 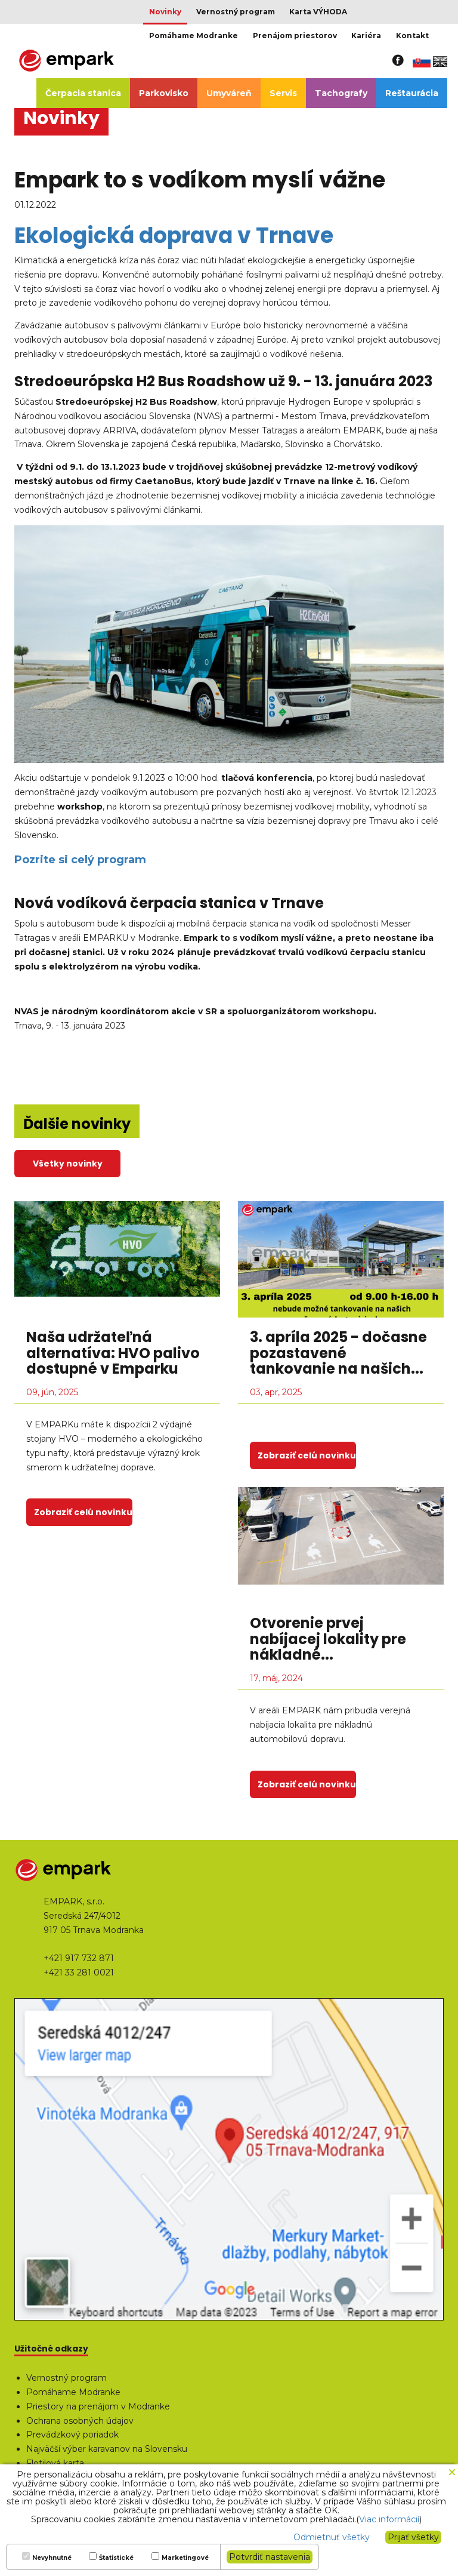 I want to click on +421 33 281 0021, so click(x=79, y=1972).